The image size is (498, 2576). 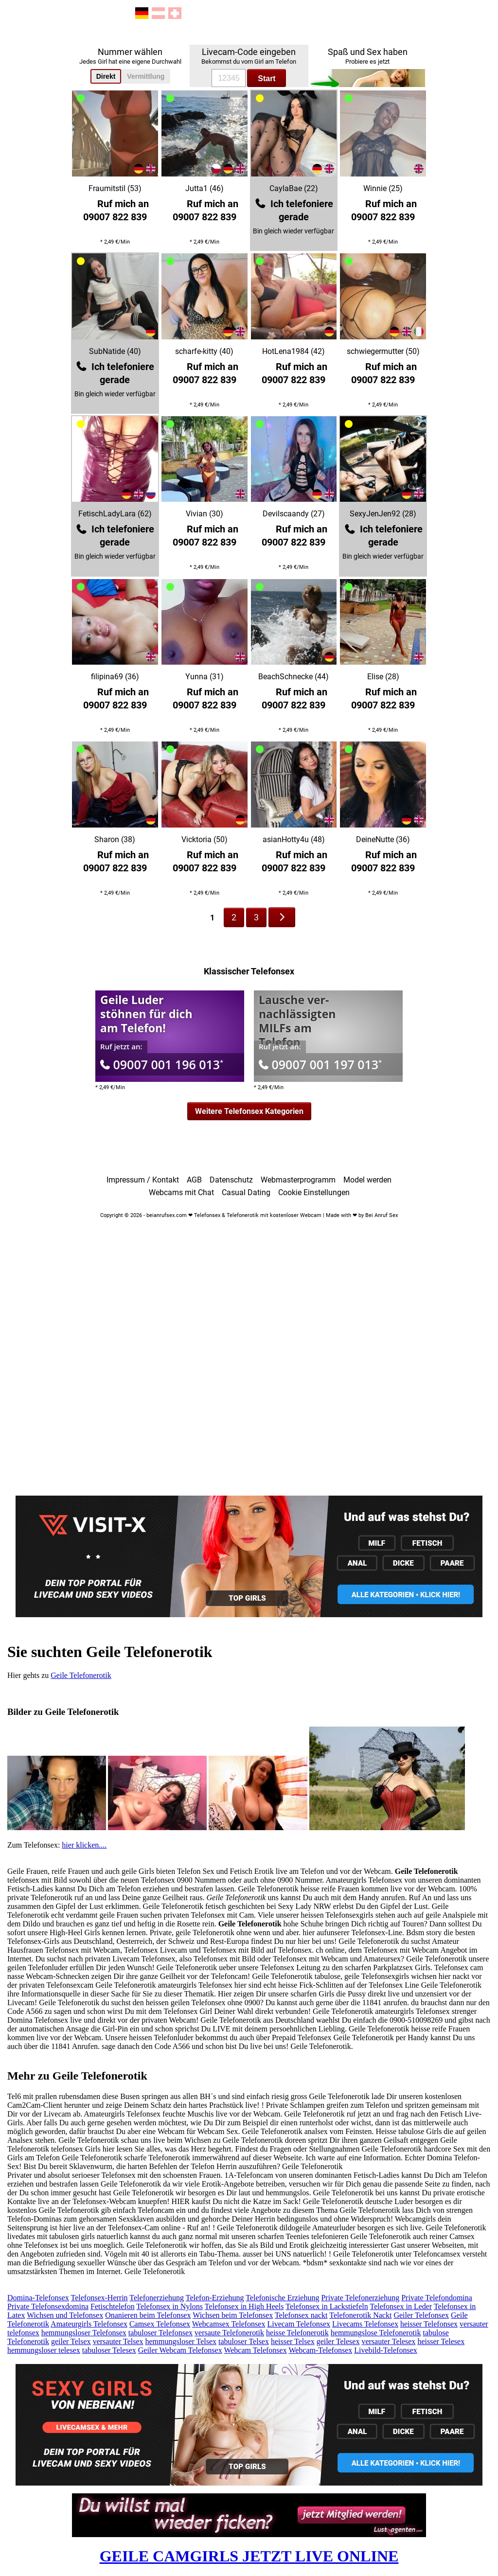 I want to click on tabuloser Telesex, so click(x=109, y=2350).